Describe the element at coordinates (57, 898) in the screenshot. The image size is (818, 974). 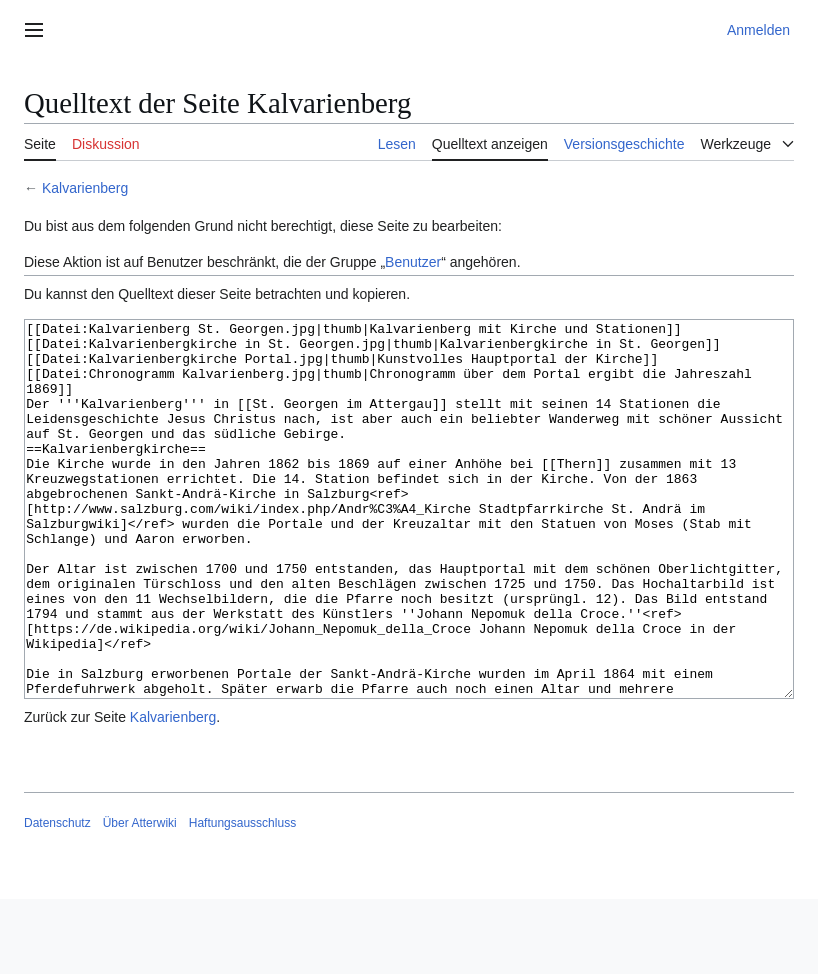
I see `Datenschutz` at that location.